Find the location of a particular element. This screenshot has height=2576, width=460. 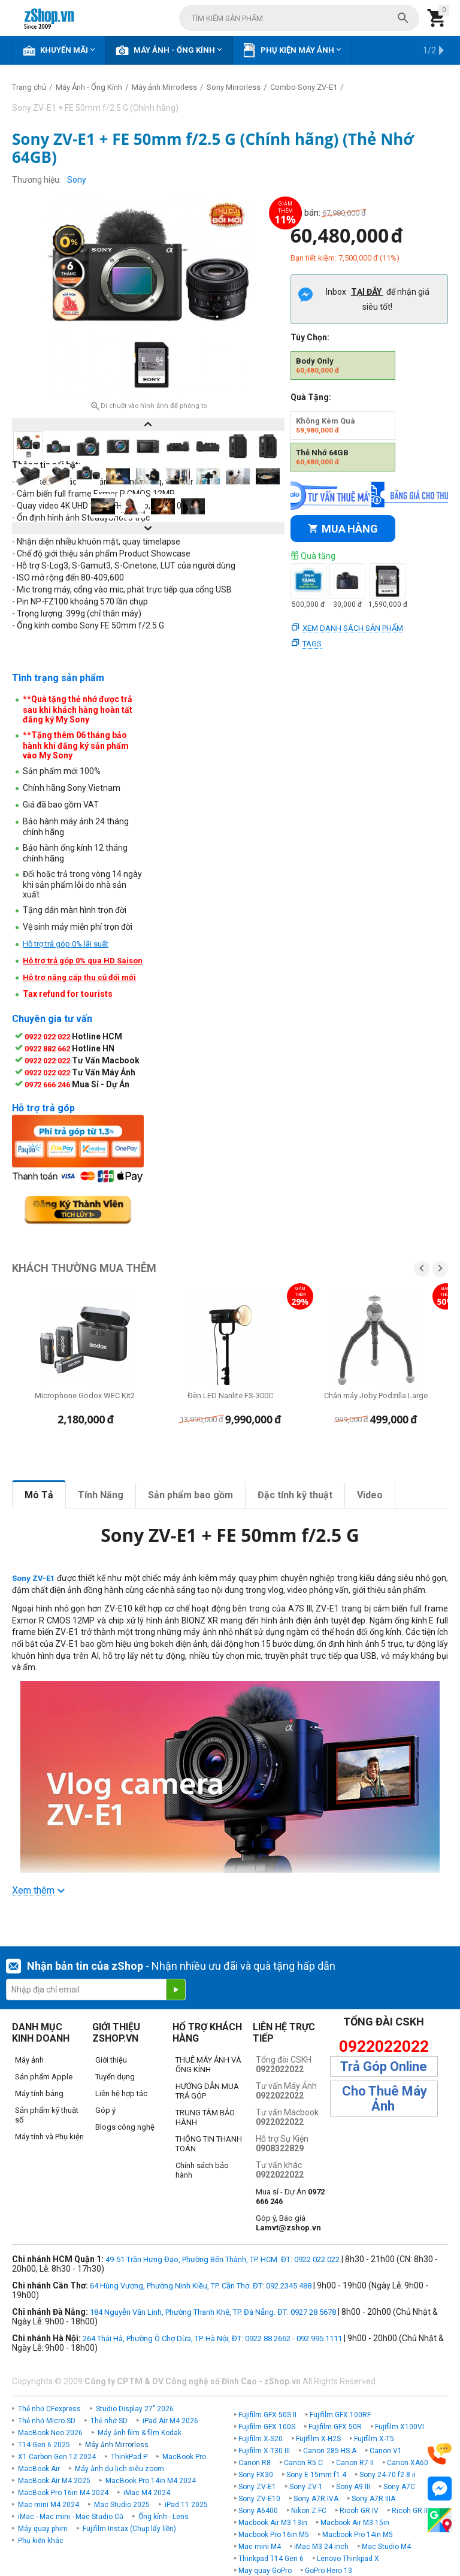

Fujifilm Instax (Chụp lấy liền) is located at coordinates (129, 2528).